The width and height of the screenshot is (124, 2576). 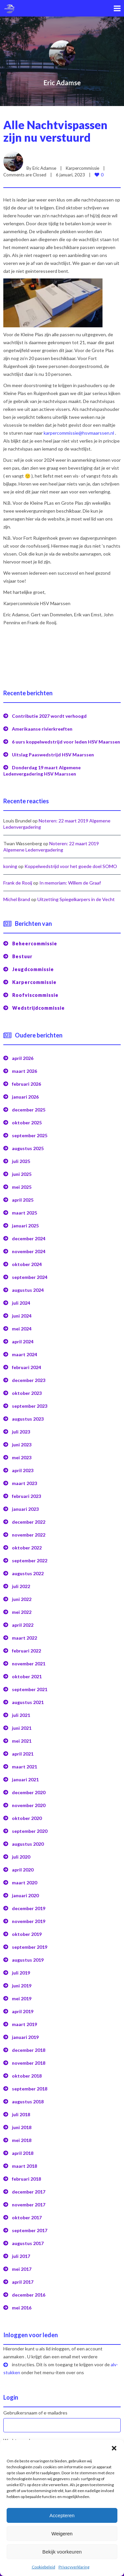 I want to click on november 2024, so click(x=28, y=1247).